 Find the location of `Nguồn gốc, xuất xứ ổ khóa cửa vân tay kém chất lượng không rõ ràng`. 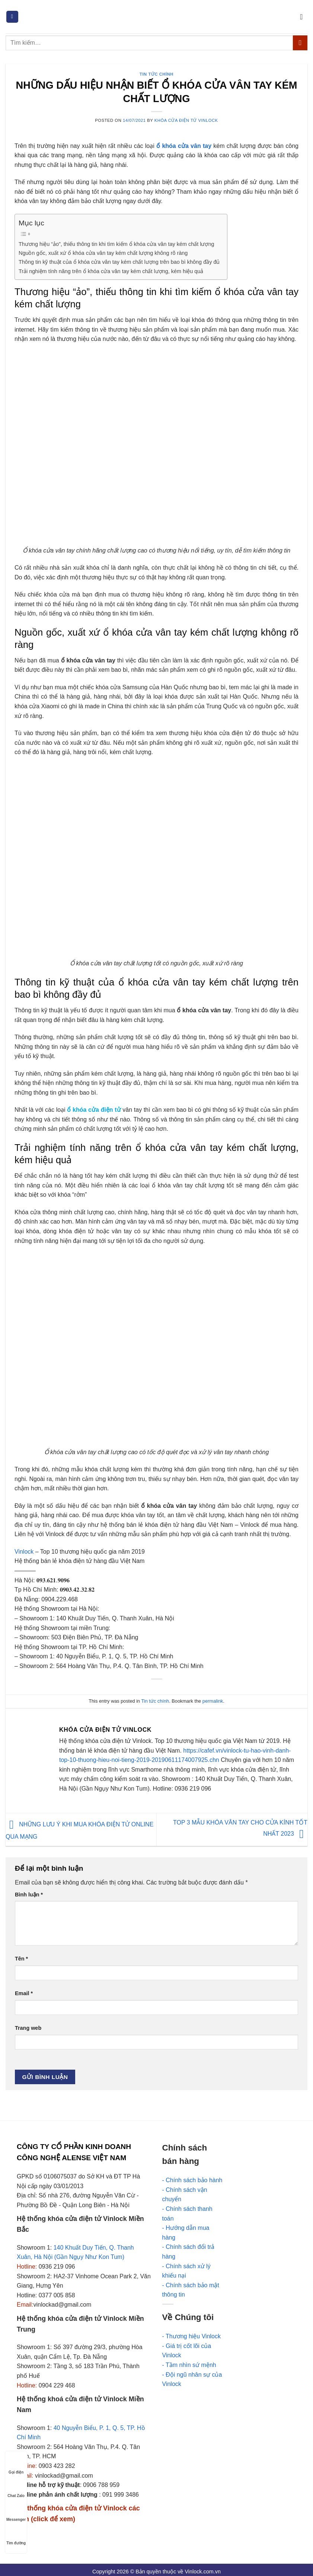

Nguồn gốc, xuất xứ ổ khóa cửa vân tay kém chất lượng không rõ ràng is located at coordinates (103, 253).